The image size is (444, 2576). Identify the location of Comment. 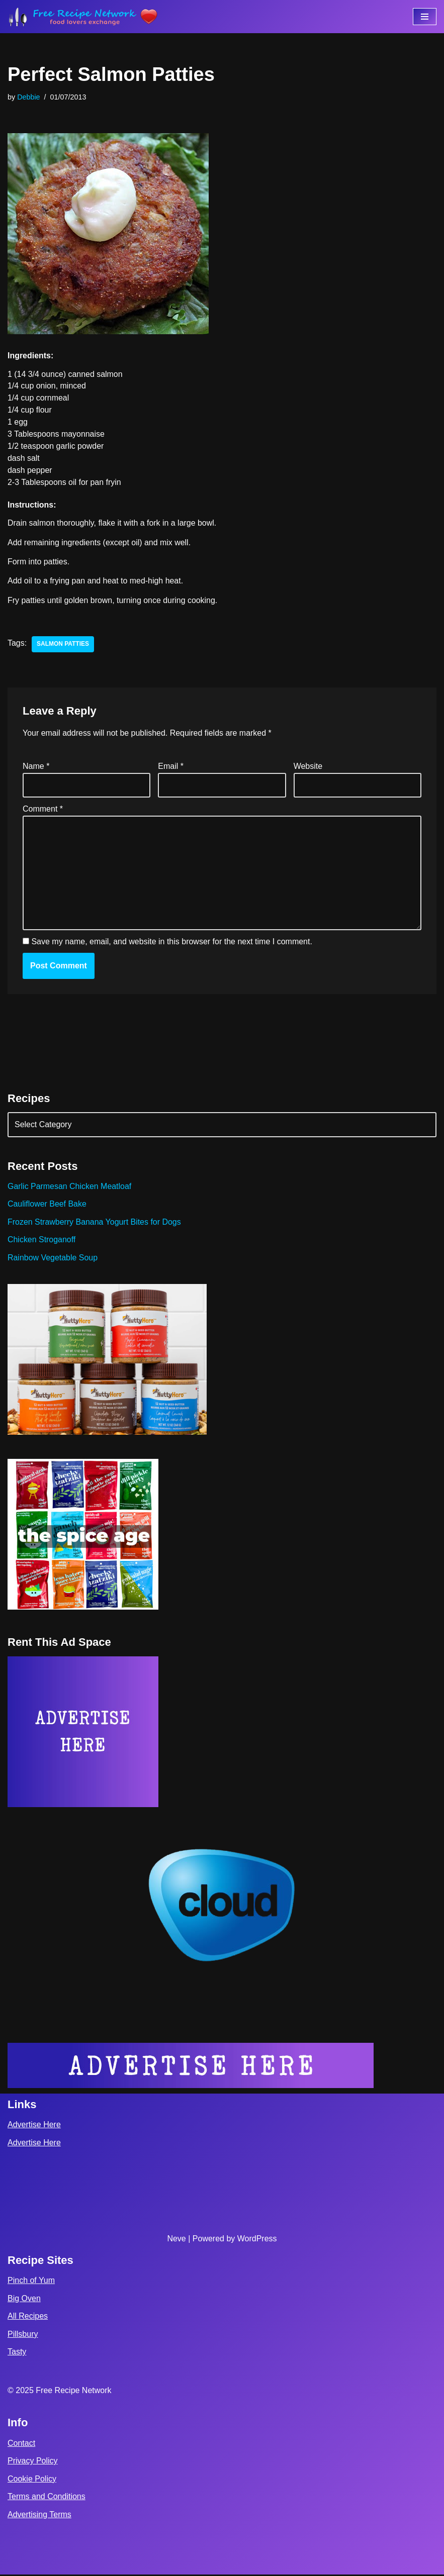
(43, 810).